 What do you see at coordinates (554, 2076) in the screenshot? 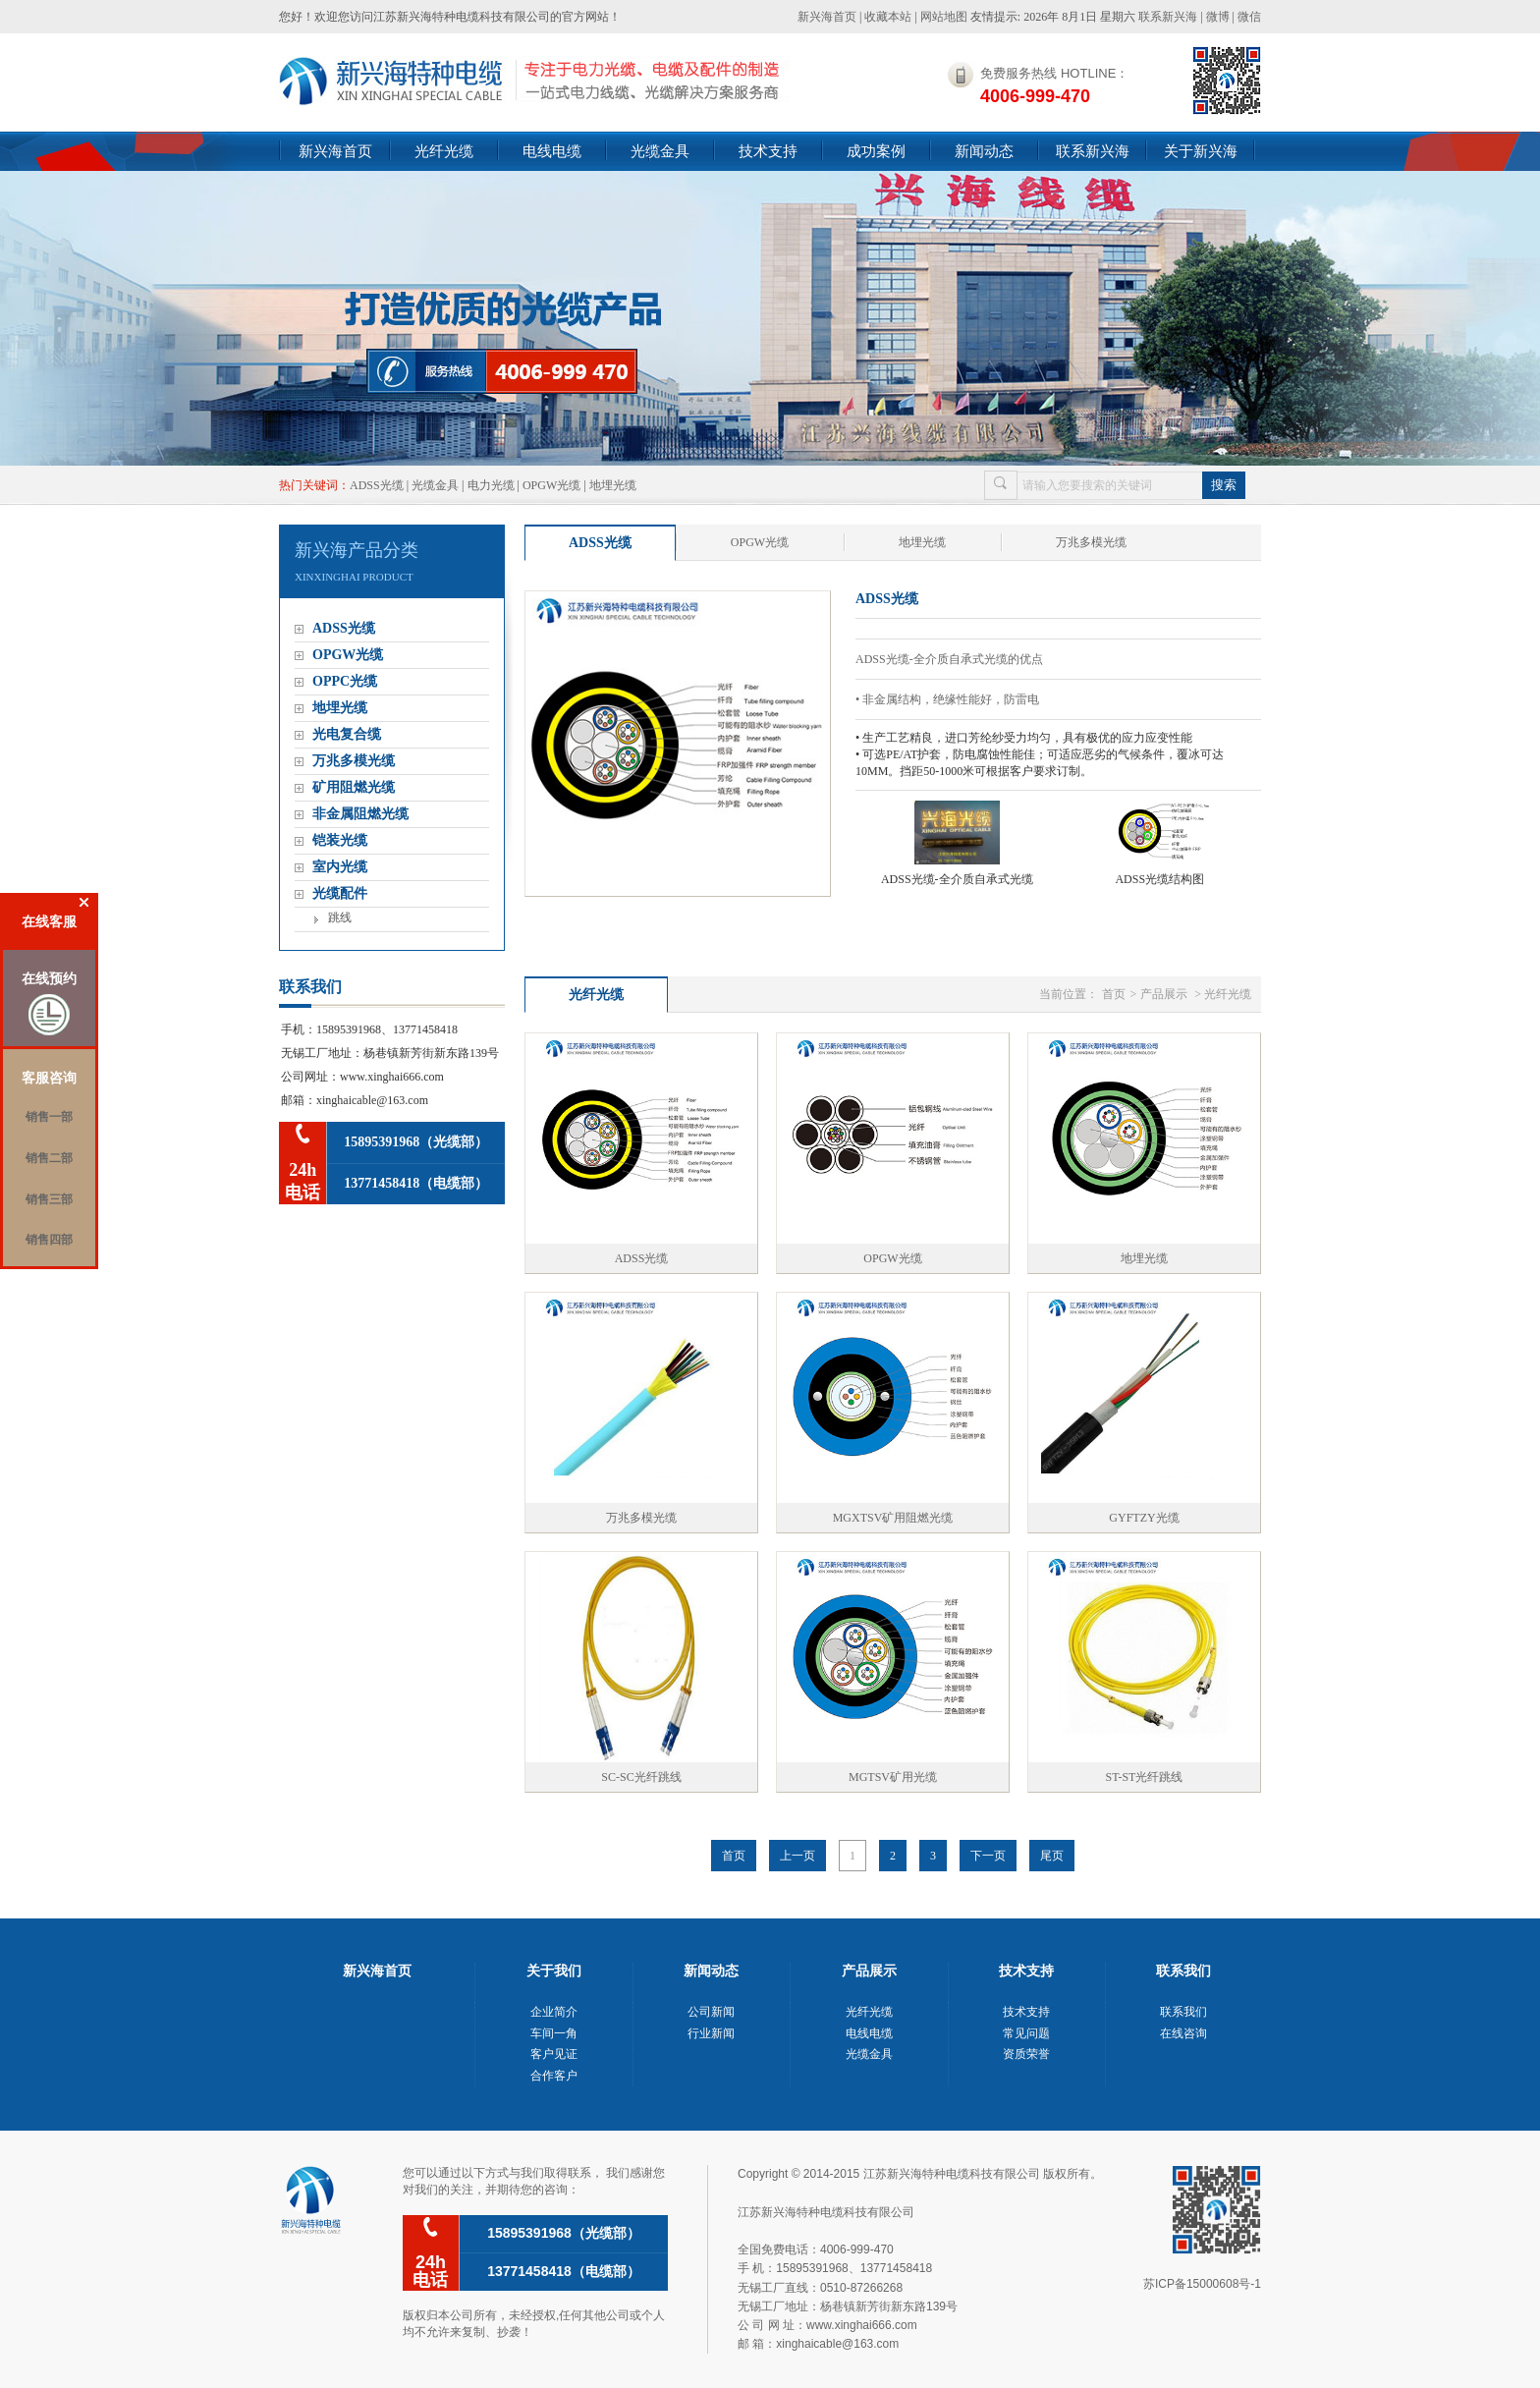
I see `合作客户` at bounding box center [554, 2076].